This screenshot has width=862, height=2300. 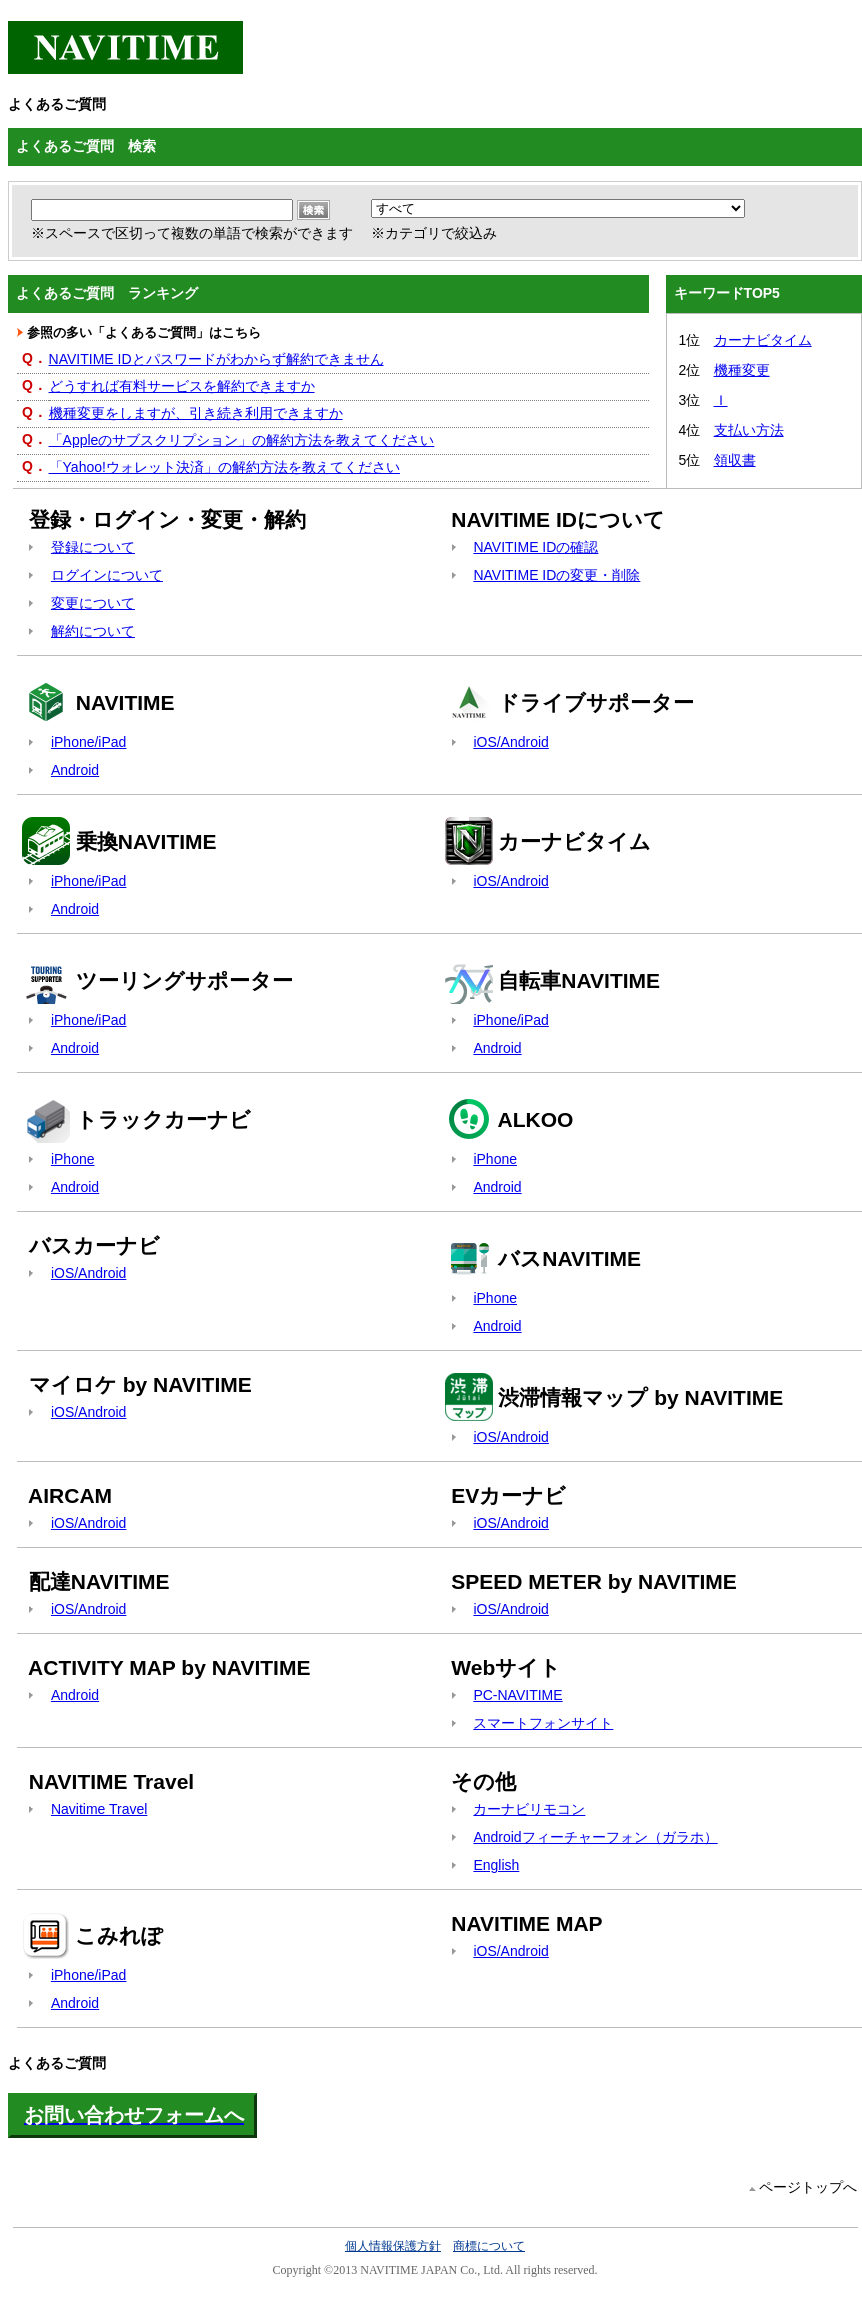 I want to click on NAVITIME IDの確認, so click(x=535, y=547).